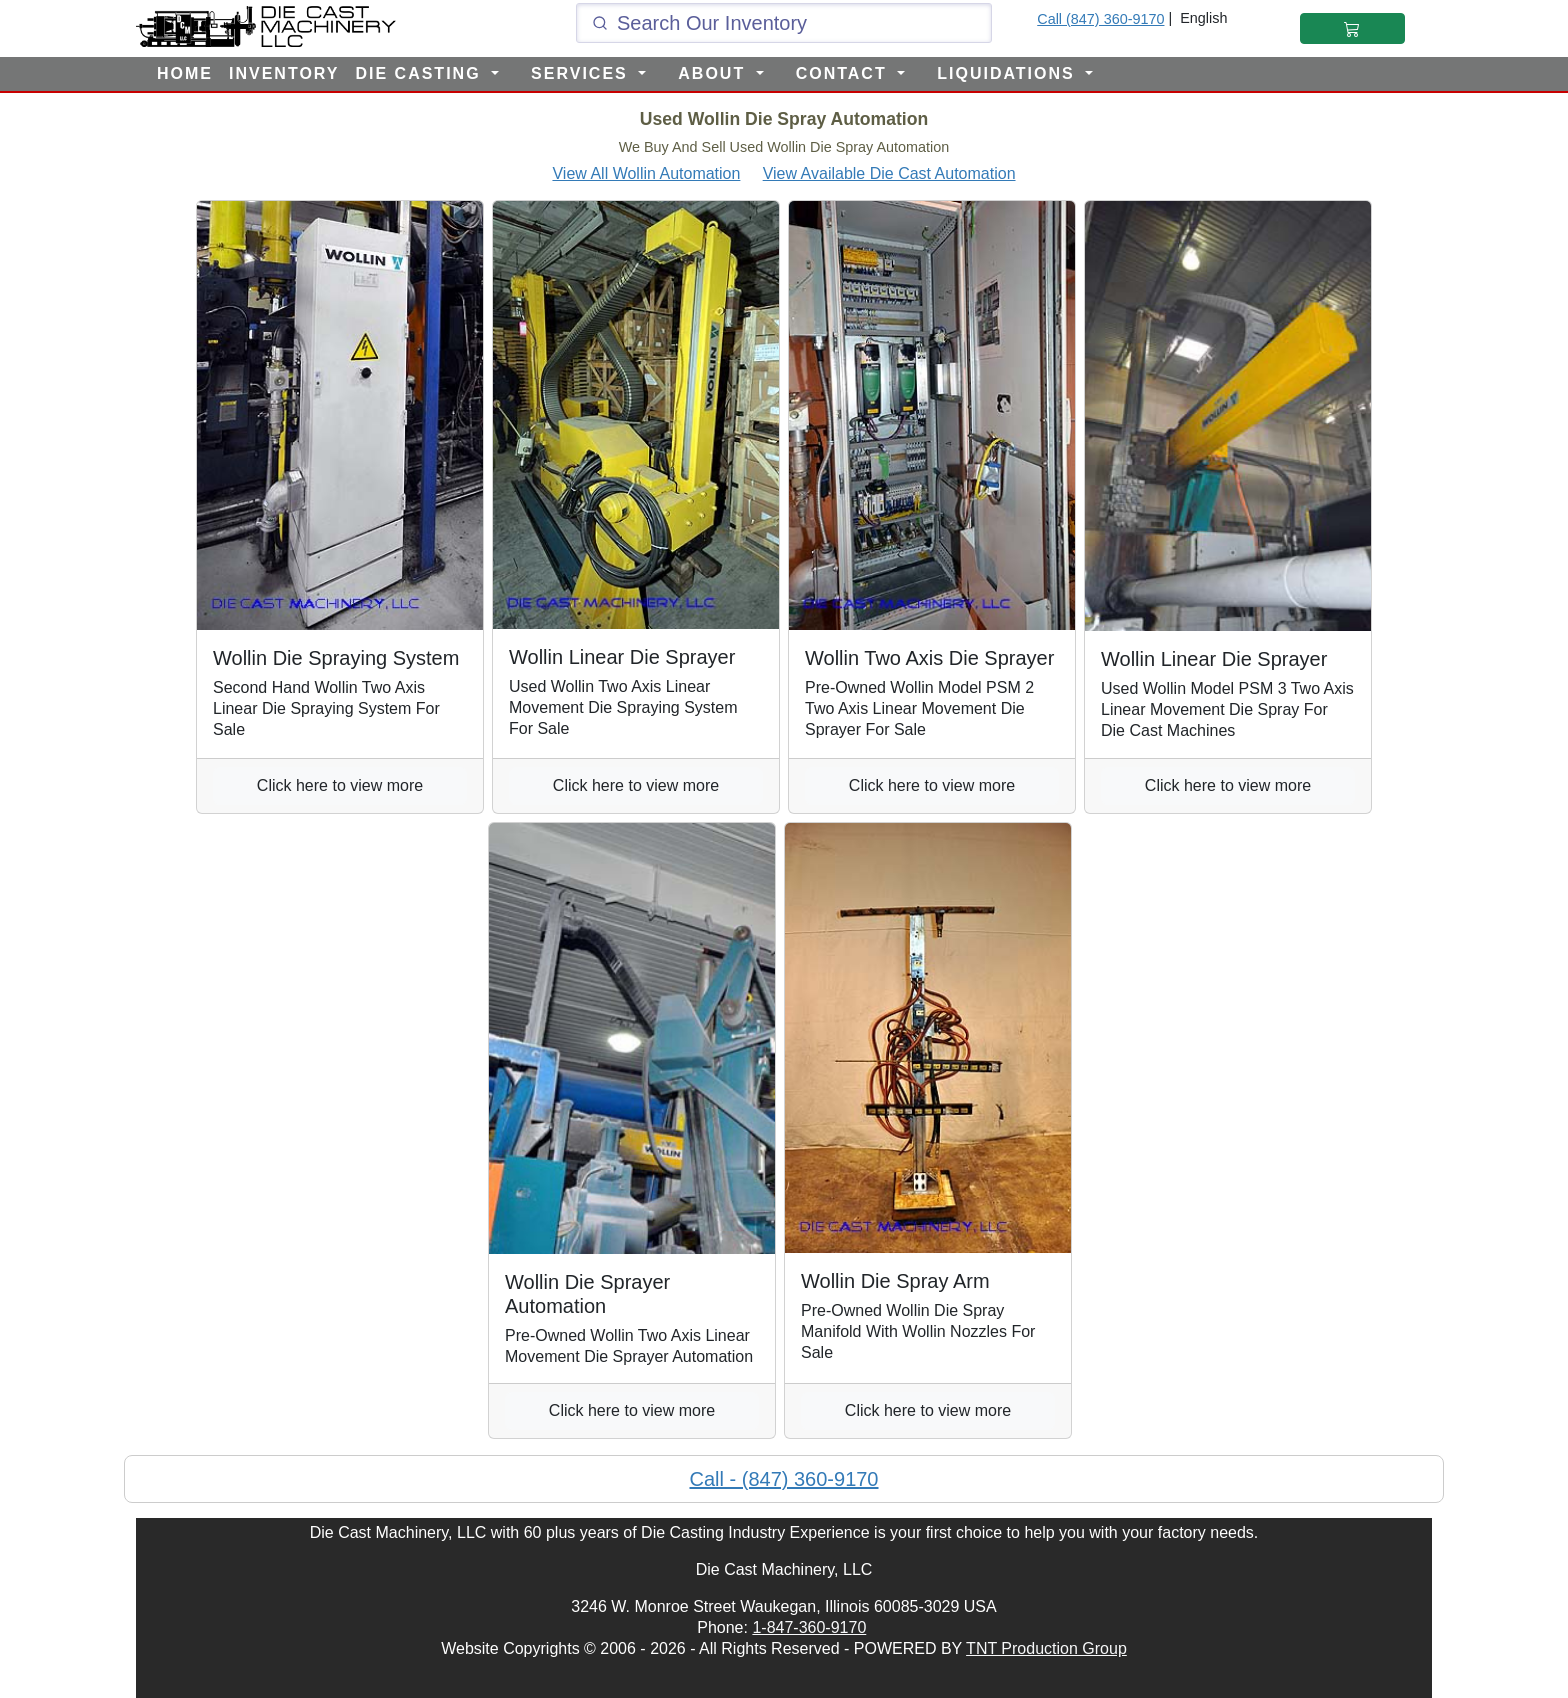 Image resolution: width=1568 pixels, height=1698 pixels. Describe the element at coordinates (1009, 73) in the screenshot. I see `LIQUIDATIONS [button]` at that location.